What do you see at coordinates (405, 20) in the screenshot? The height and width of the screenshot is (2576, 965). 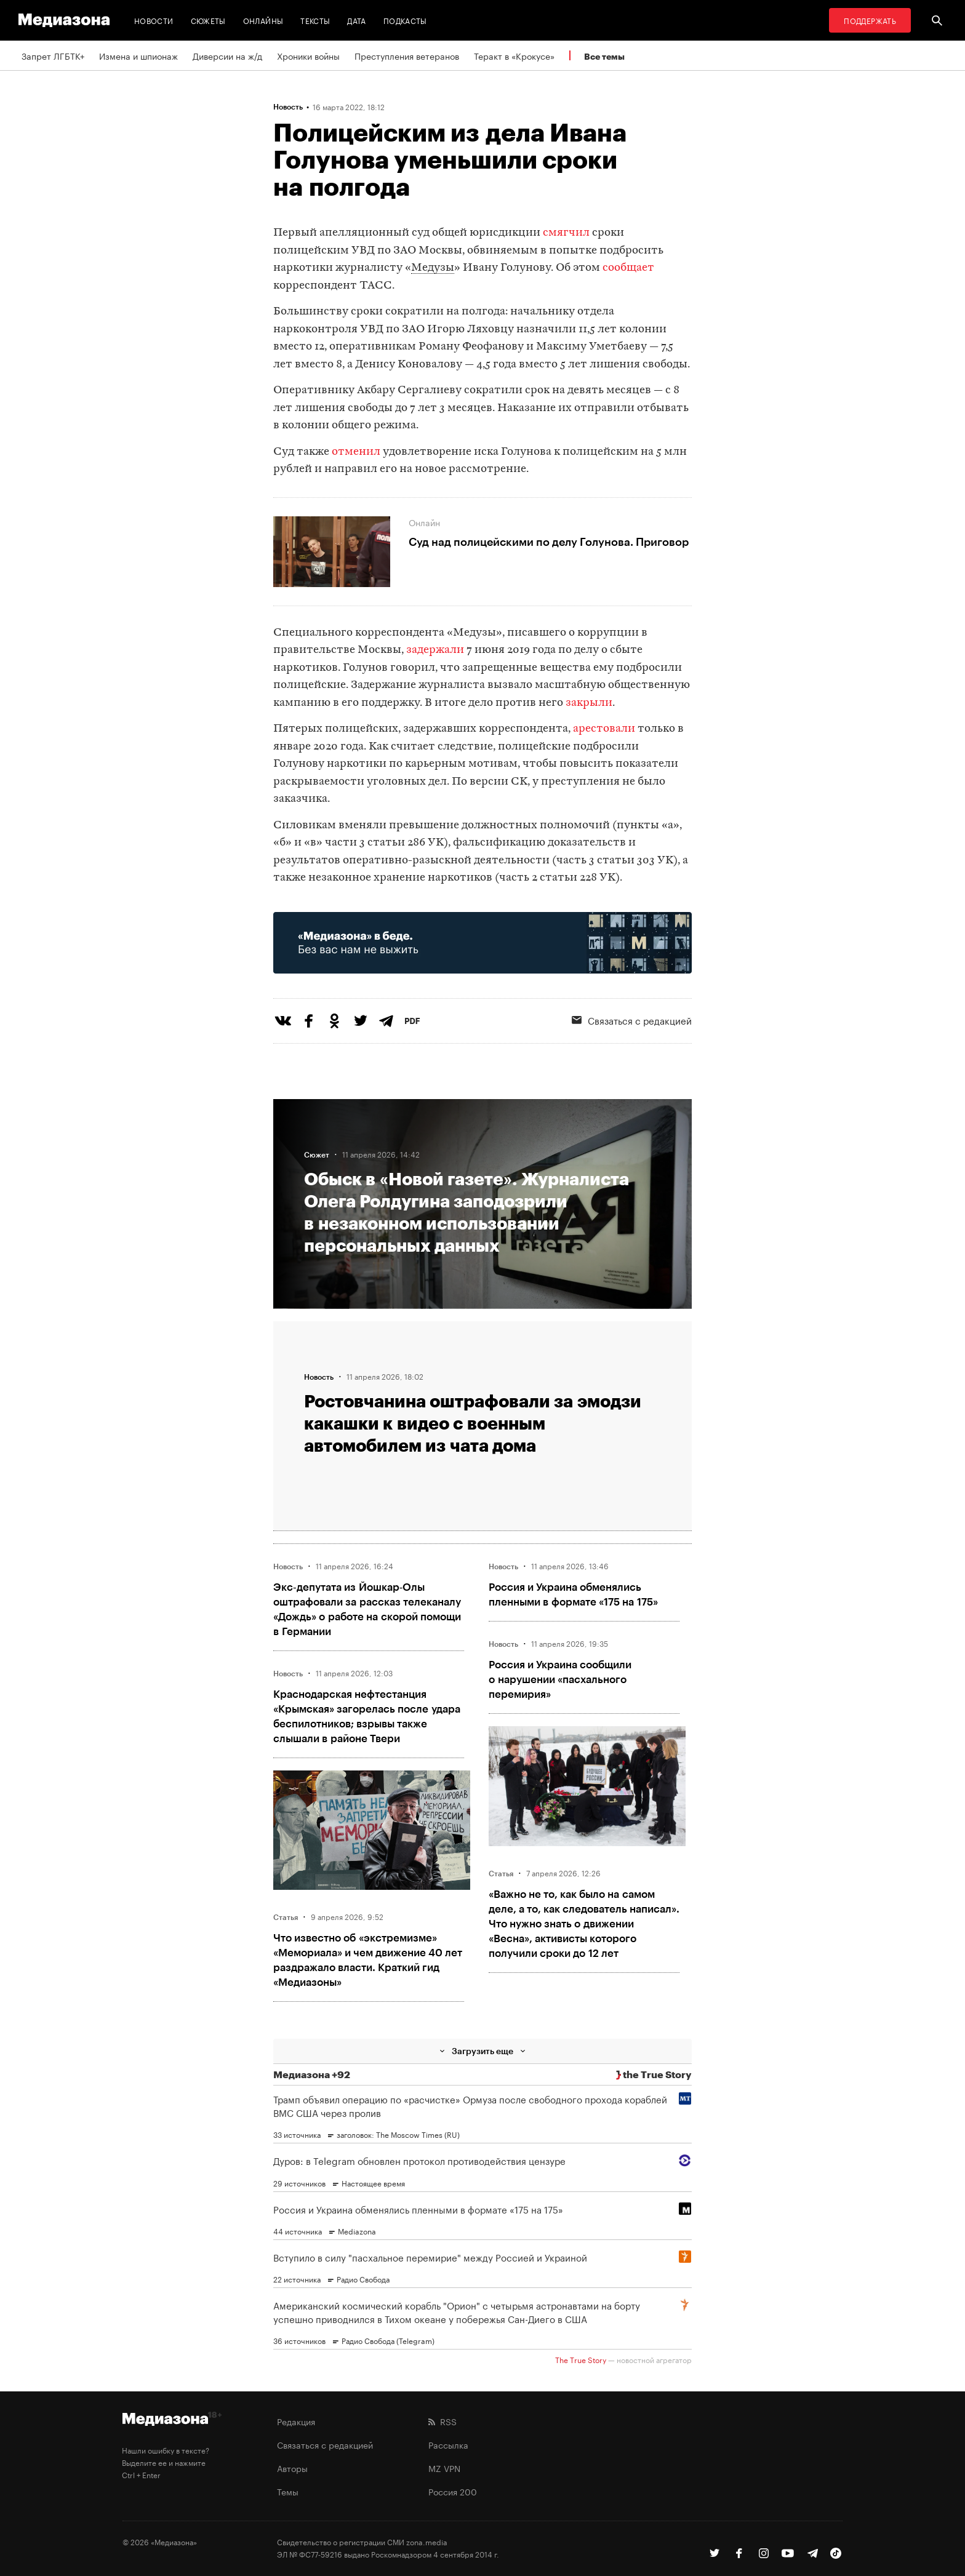 I see `Подкасты` at bounding box center [405, 20].